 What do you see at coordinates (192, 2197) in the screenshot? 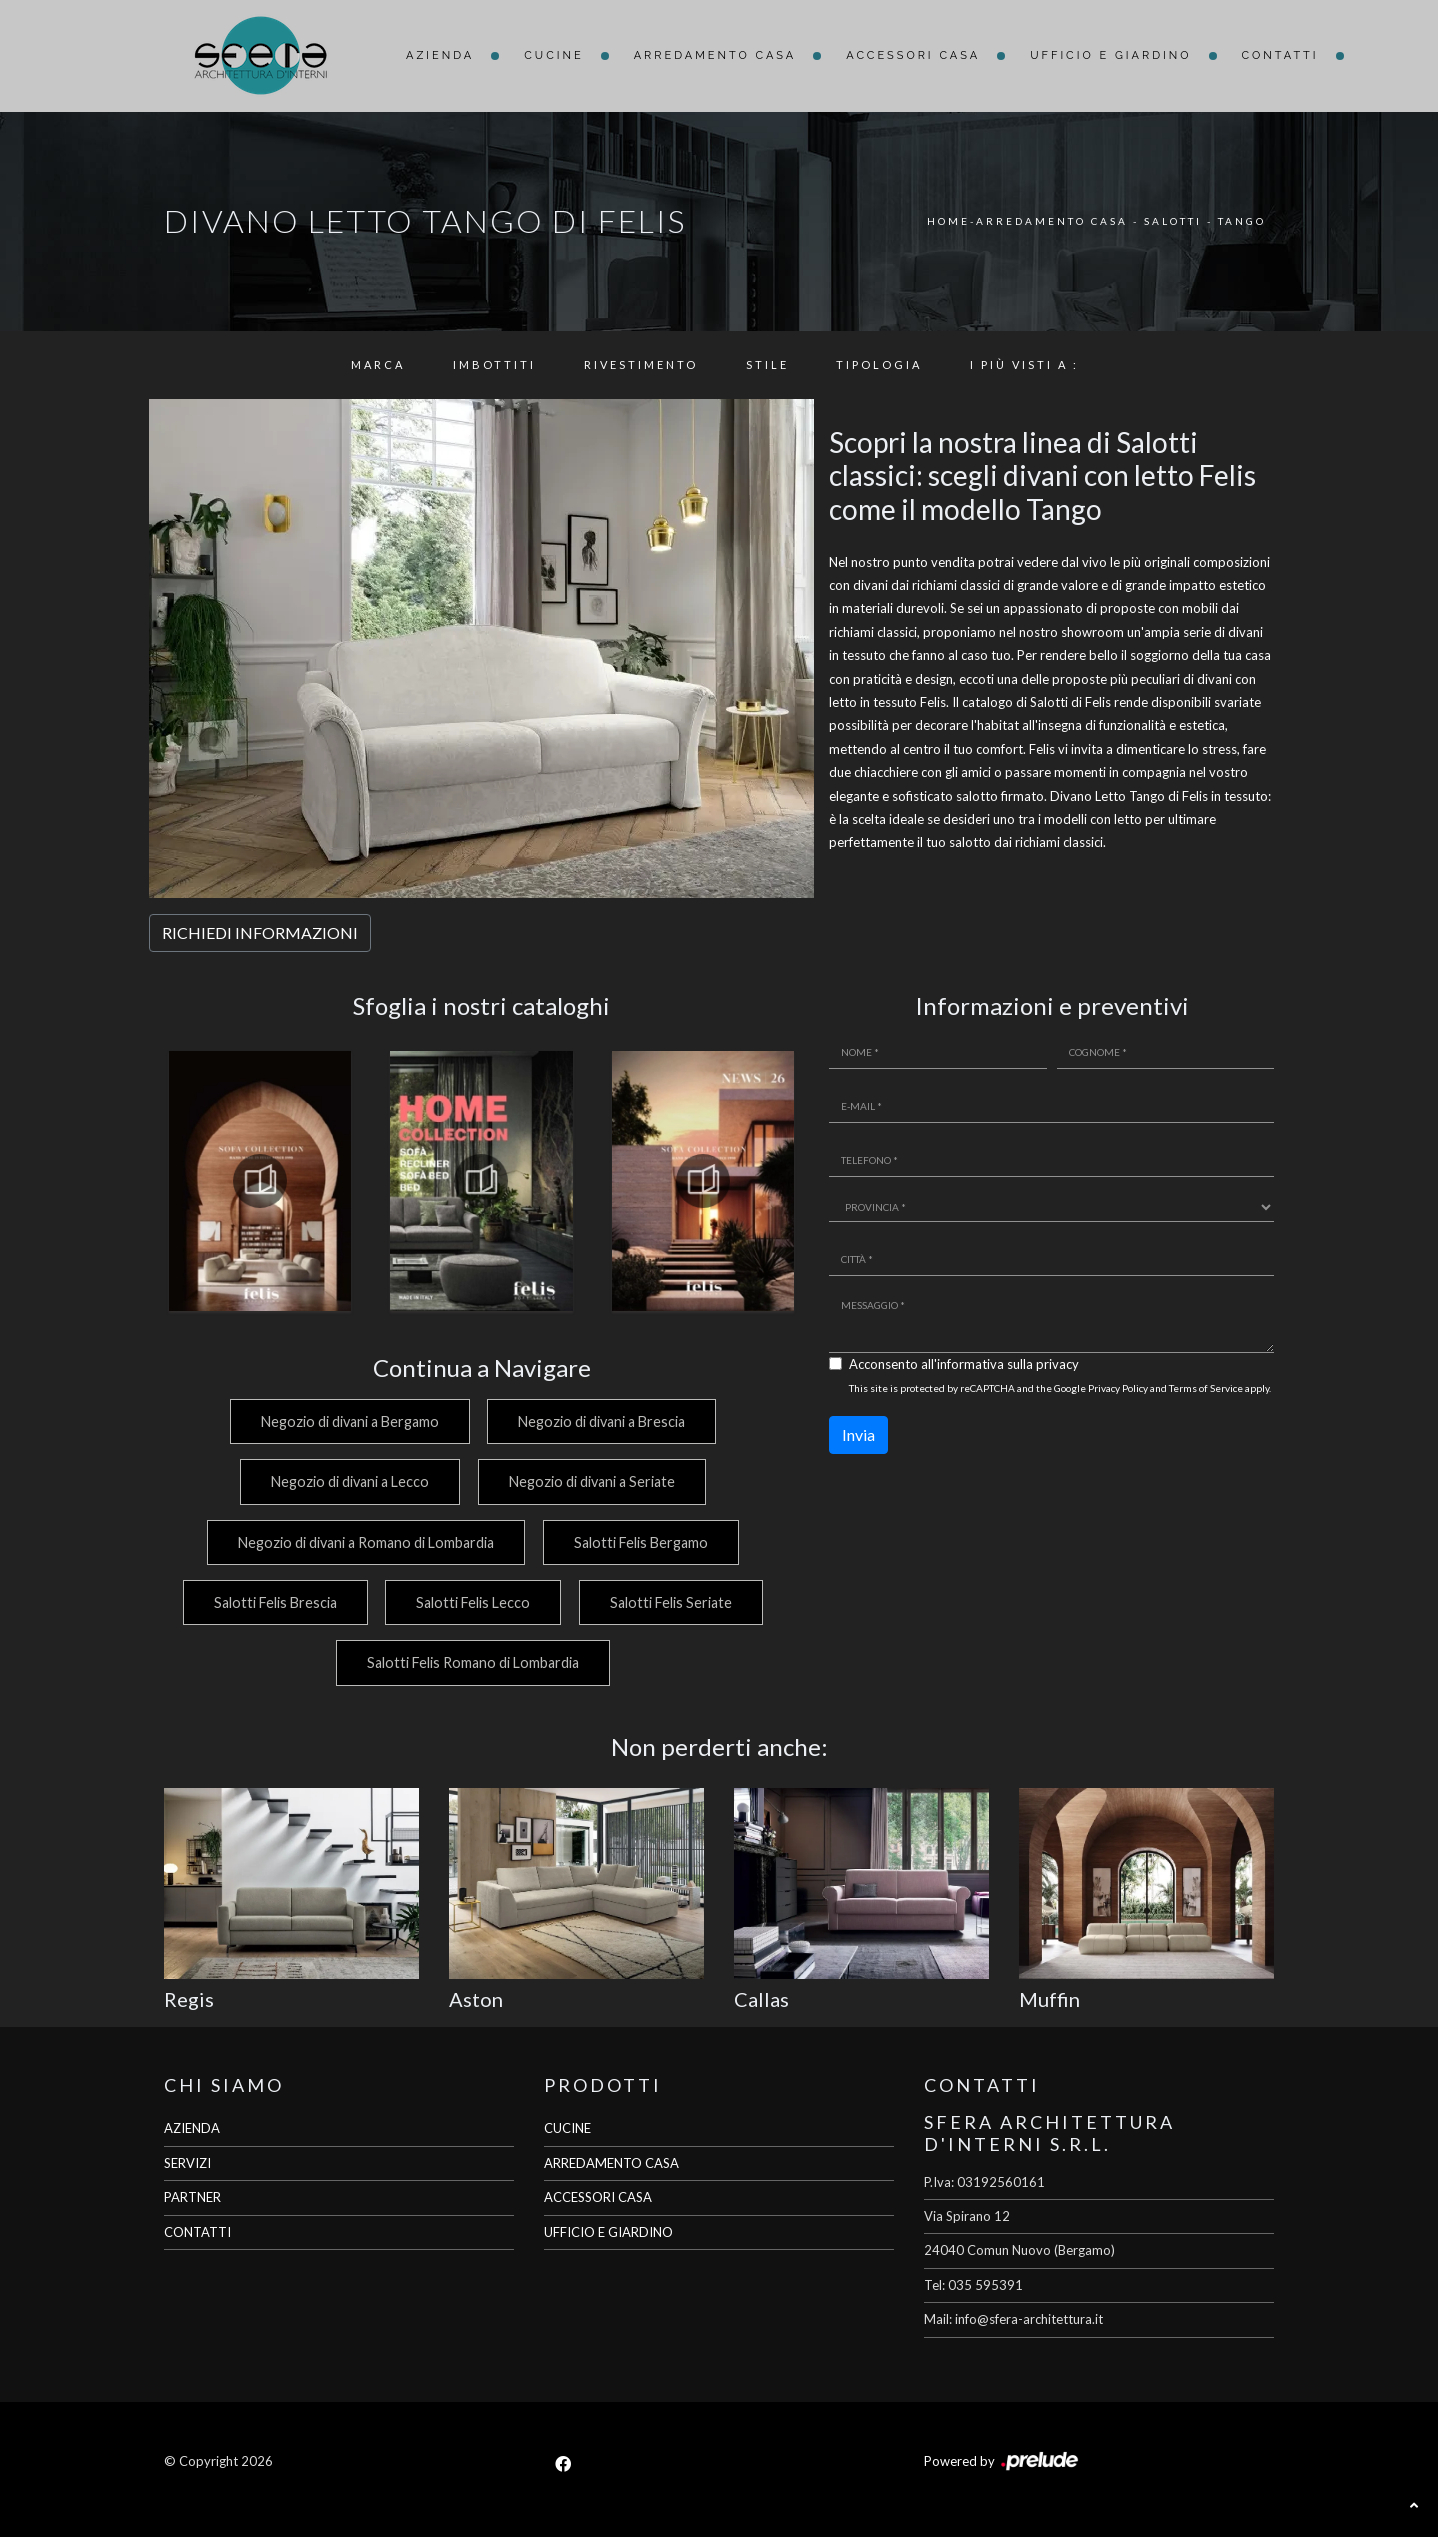
I see `PARTNER` at bounding box center [192, 2197].